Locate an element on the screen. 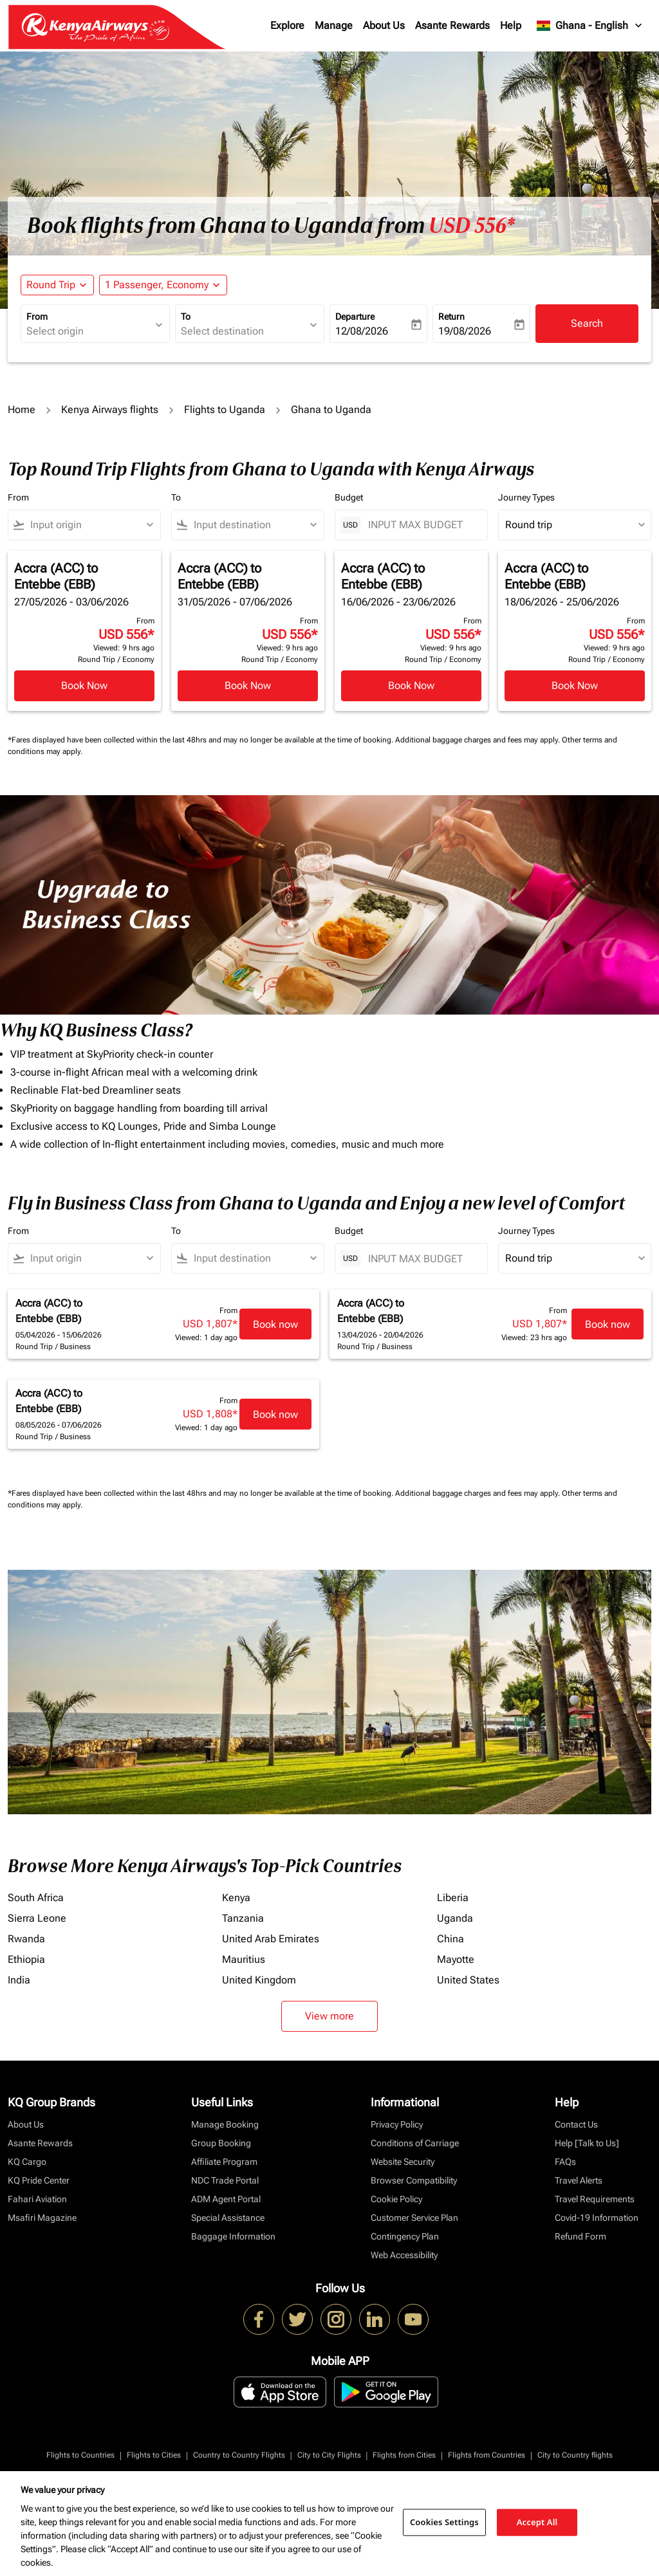 The image size is (659, 2576). United Arab Emirates is located at coordinates (270, 1939).